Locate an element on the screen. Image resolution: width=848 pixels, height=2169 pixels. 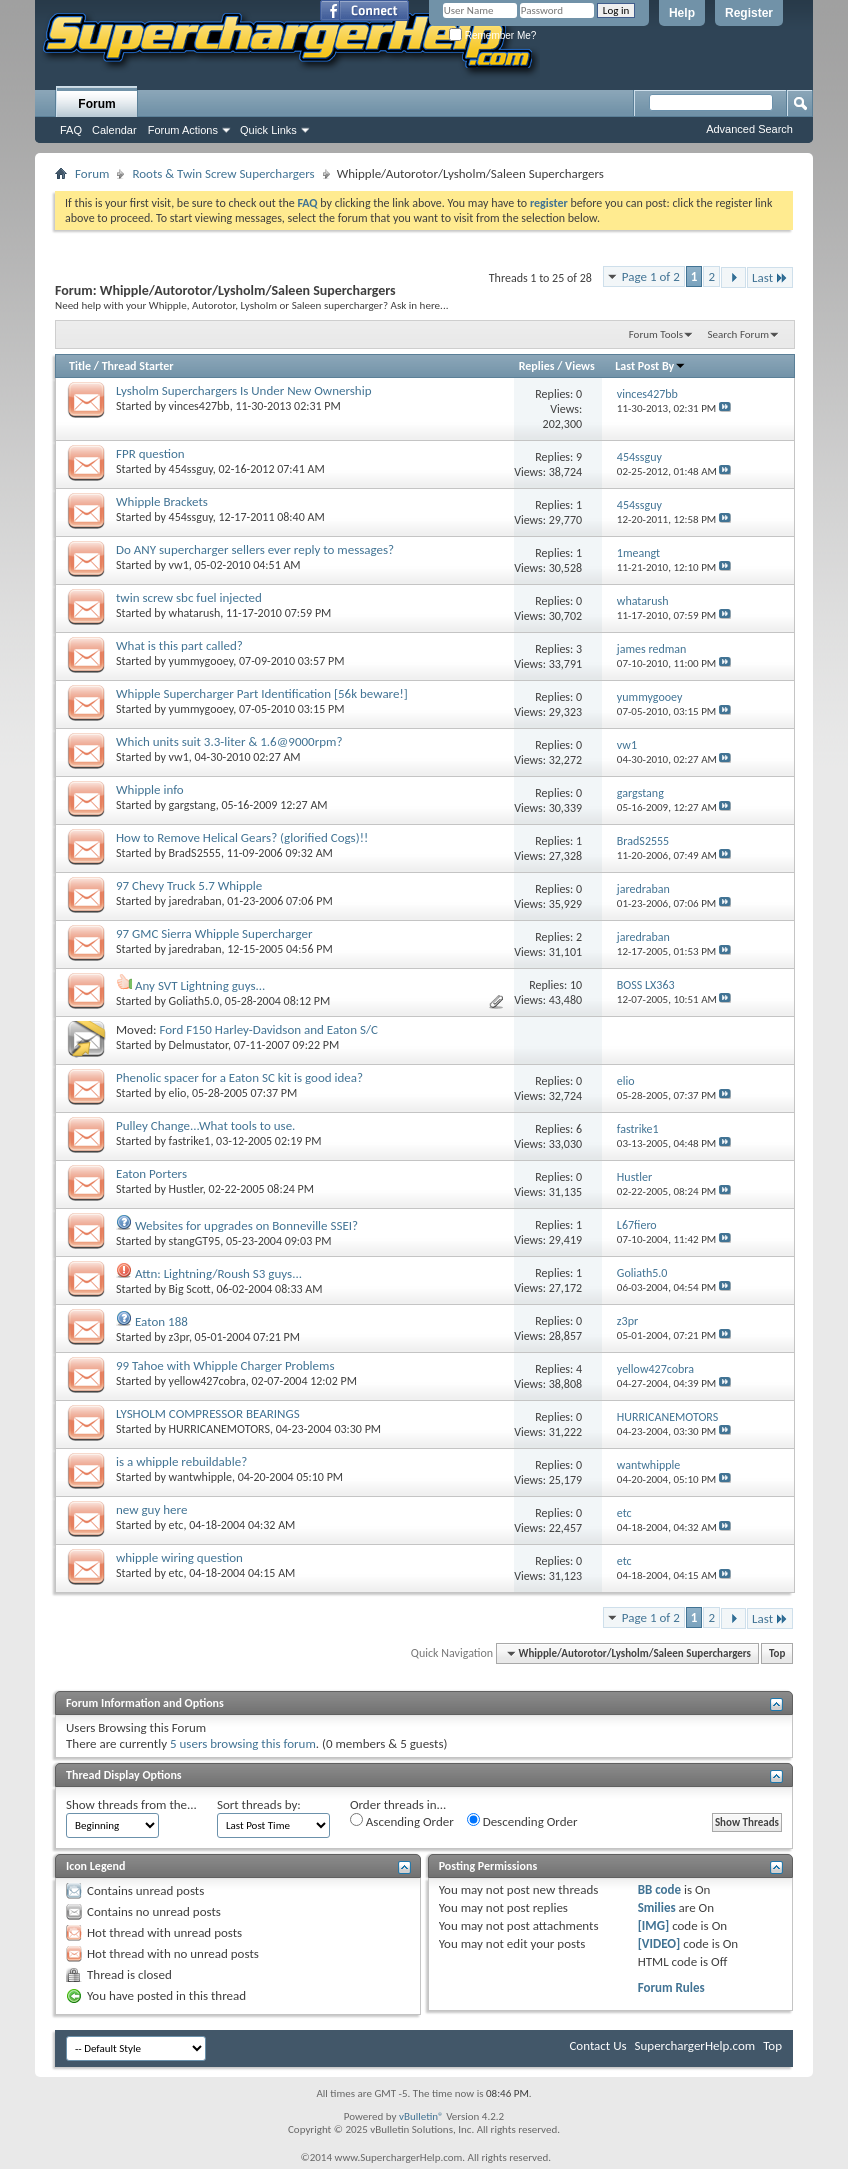
Last Post By is located at coordinates (650, 366).